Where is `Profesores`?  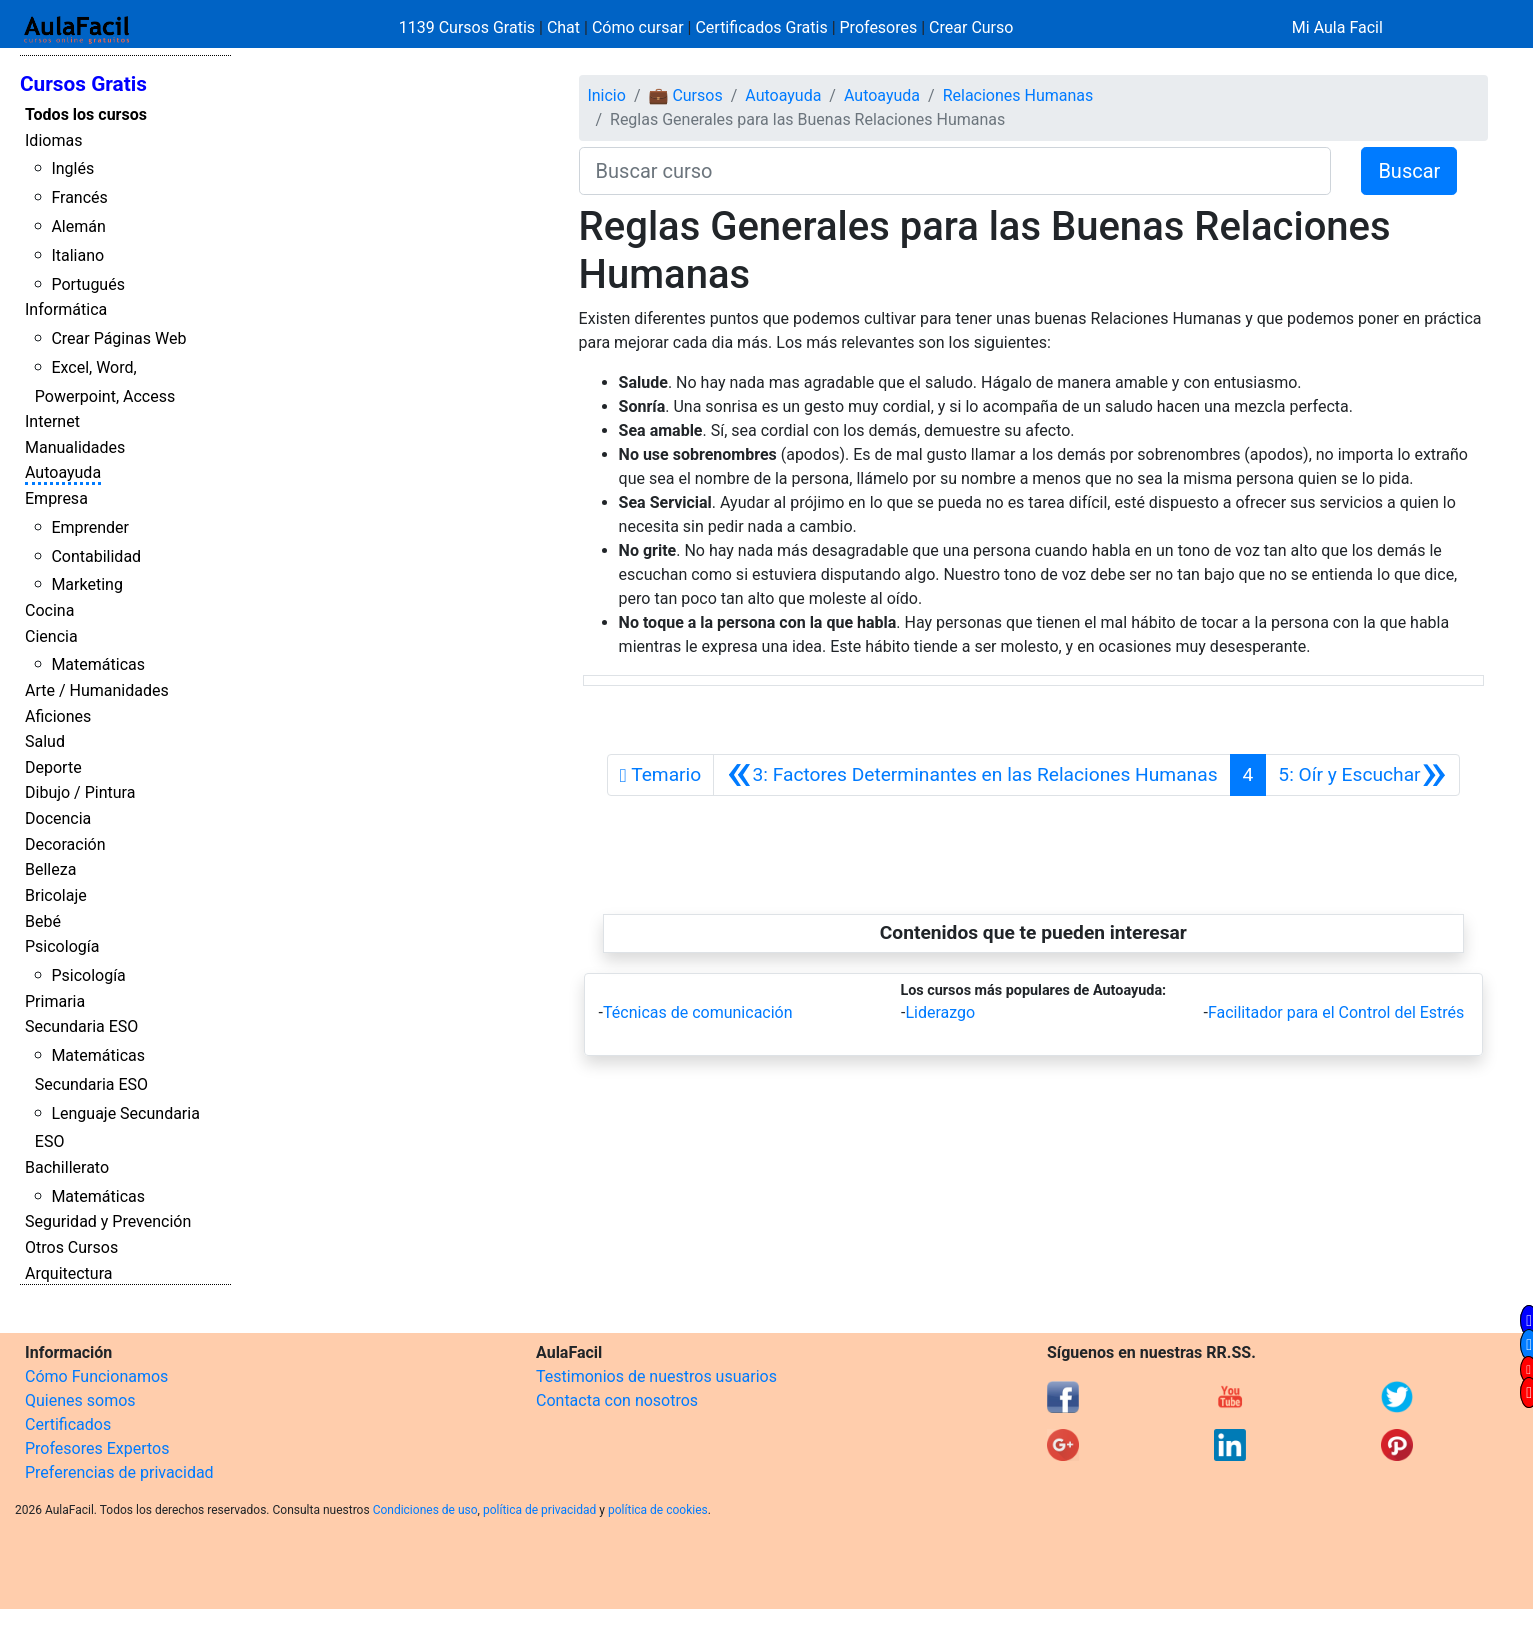
Profesores is located at coordinates (879, 27).